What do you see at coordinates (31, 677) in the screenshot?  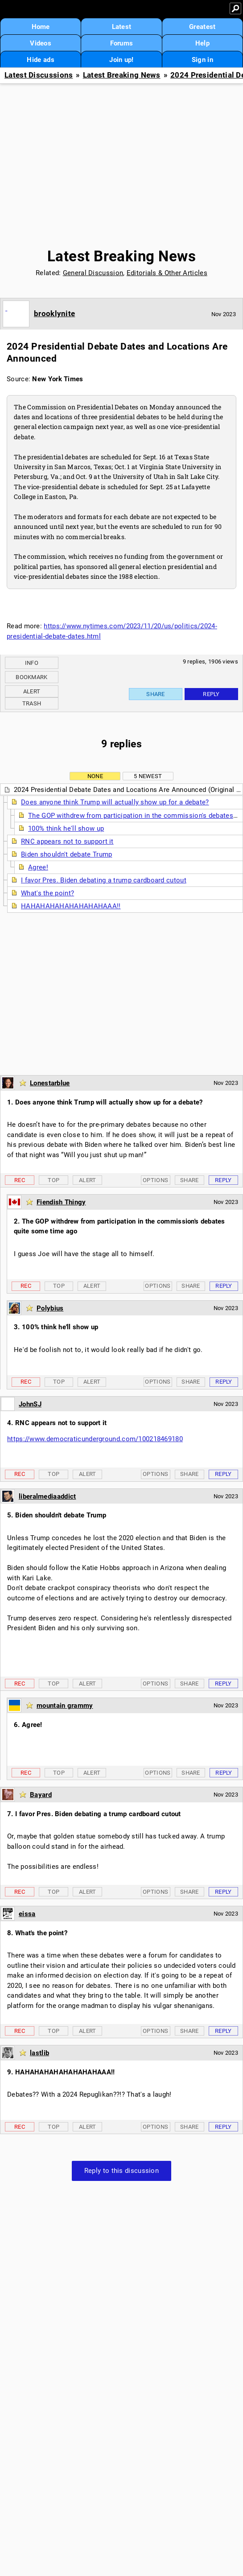 I see `Bookmark` at bounding box center [31, 677].